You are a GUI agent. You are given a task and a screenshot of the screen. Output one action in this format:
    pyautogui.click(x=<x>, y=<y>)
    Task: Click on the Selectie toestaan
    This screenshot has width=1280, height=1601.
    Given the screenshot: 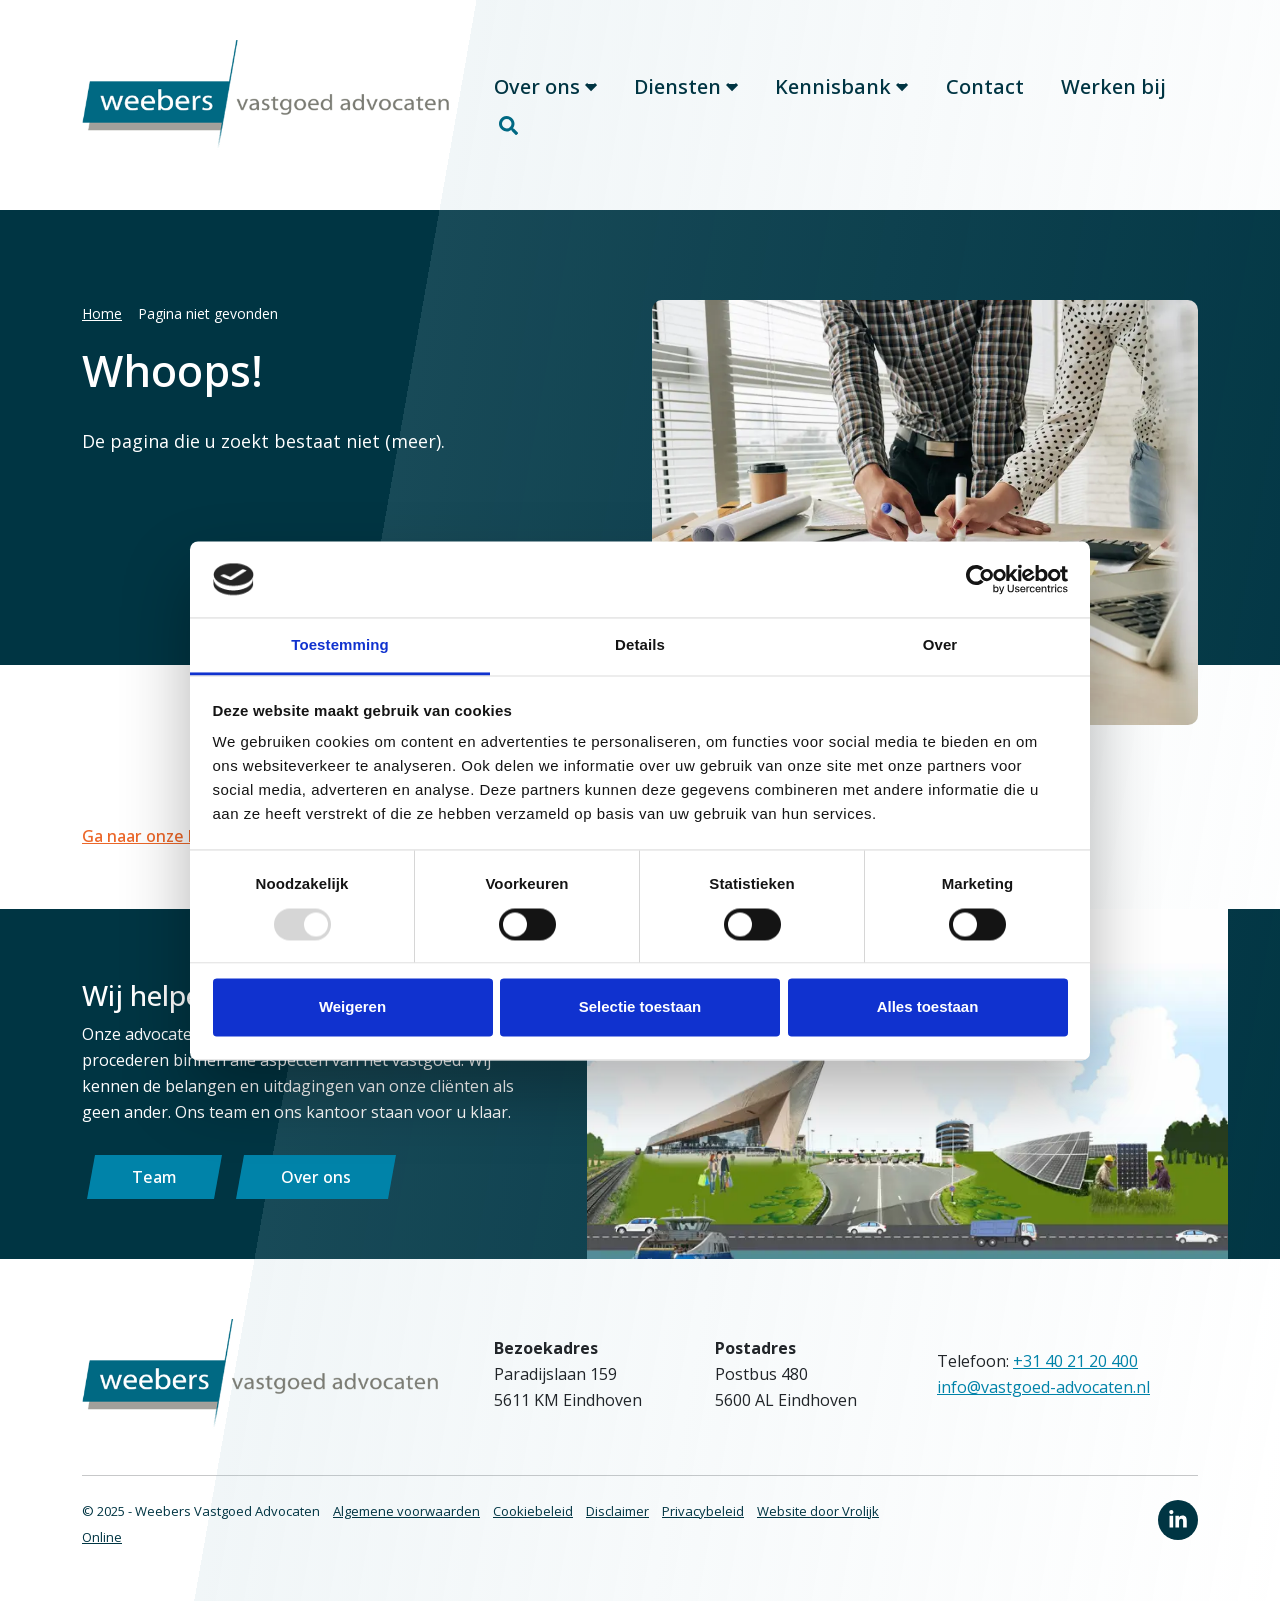 What is the action you would take?
    pyautogui.click(x=640, y=1007)
    